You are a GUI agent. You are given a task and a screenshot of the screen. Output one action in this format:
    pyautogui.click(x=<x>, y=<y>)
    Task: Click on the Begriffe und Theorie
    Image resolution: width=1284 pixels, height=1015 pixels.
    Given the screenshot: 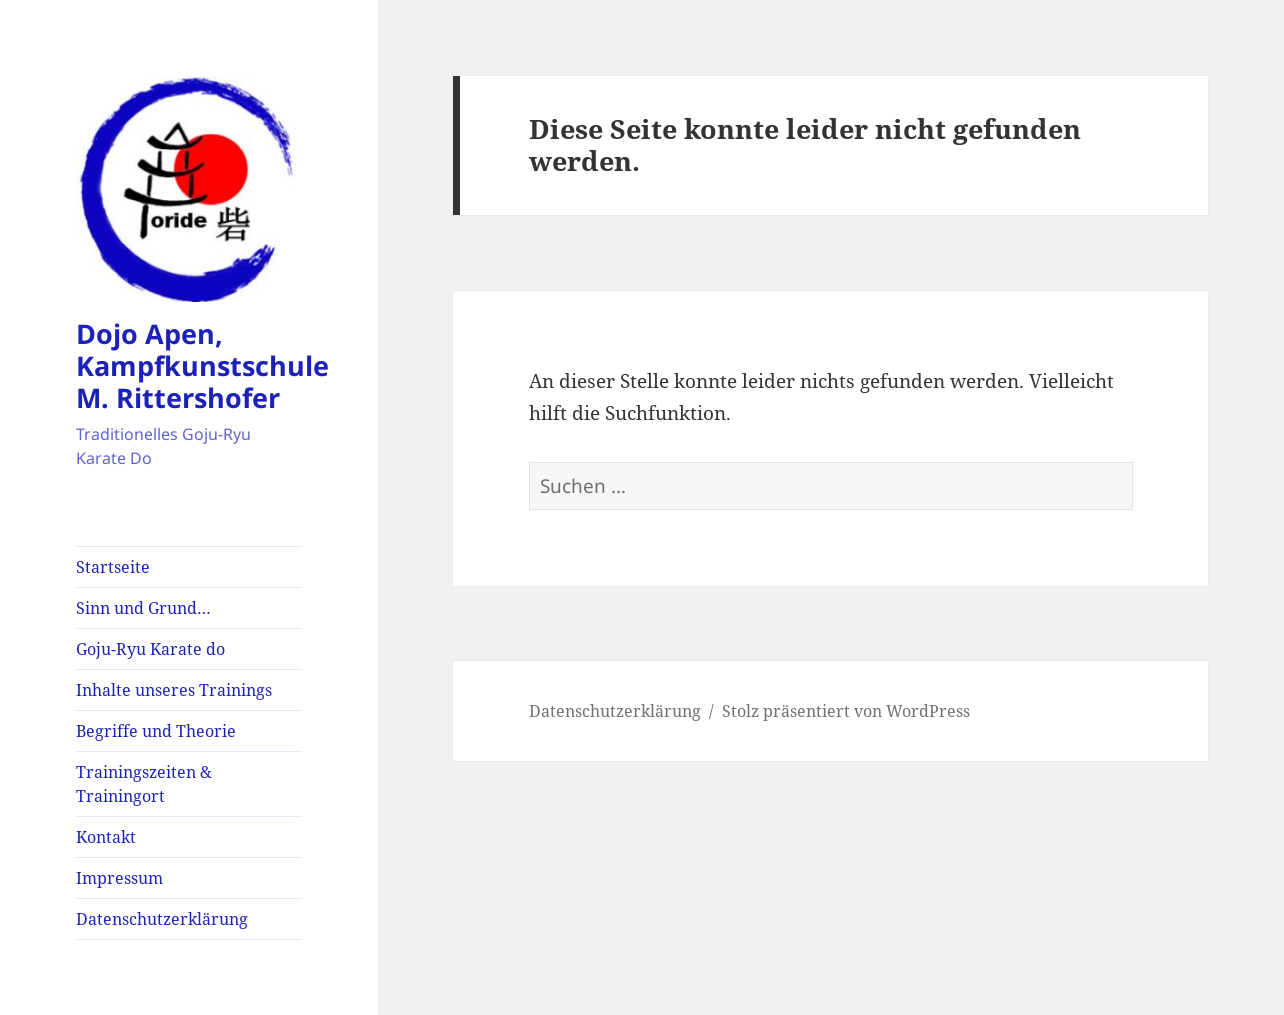 What is the action you would take?
    pyautogui.click(x=156, y=731)
    